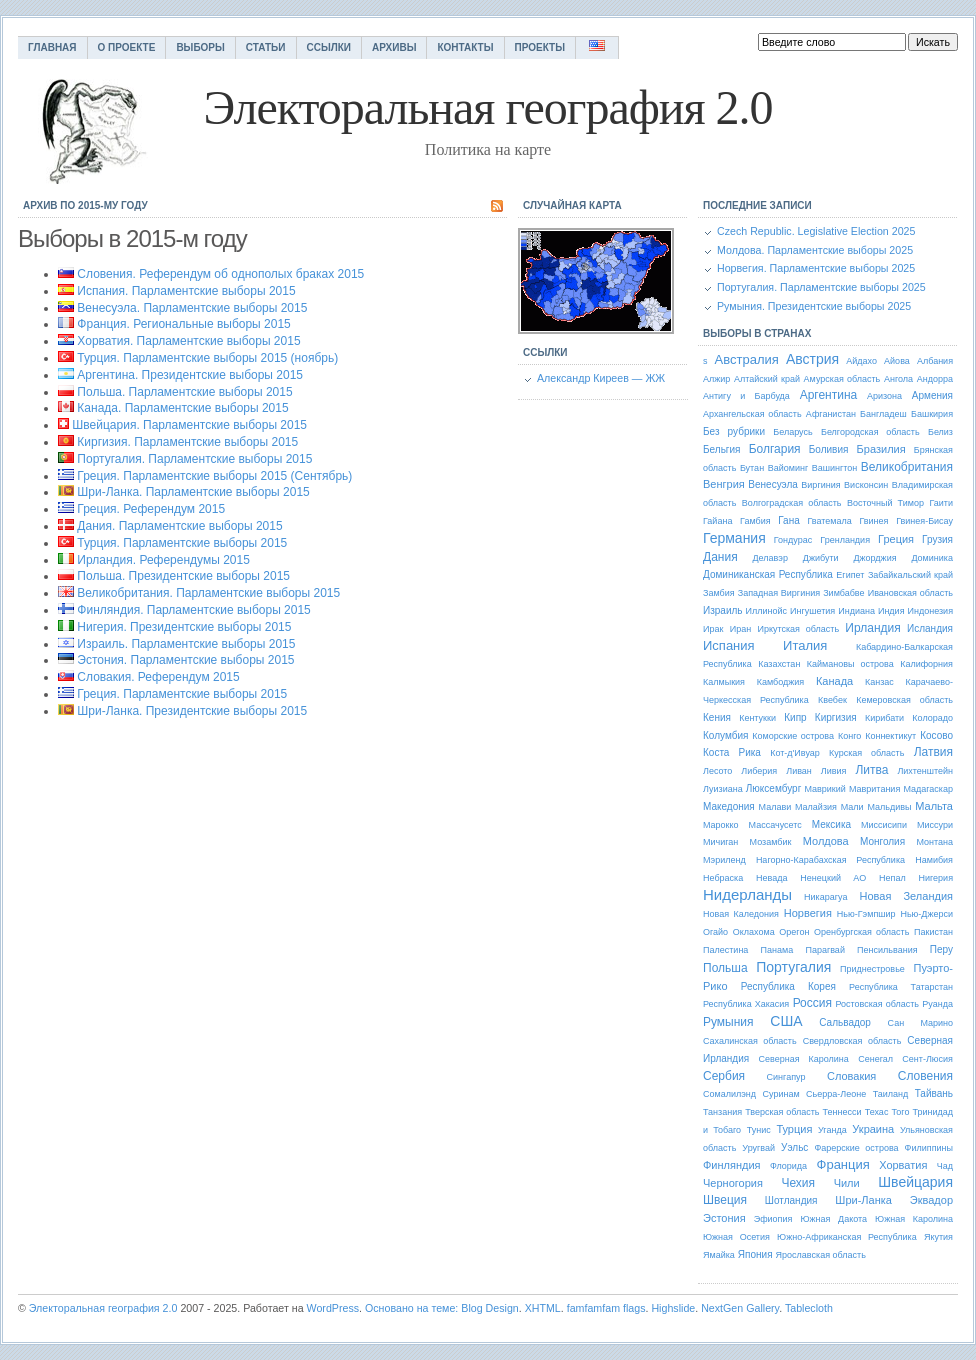 The height and width of the screenshot is (1360, 976). What do you see at coordinates (834, 681) in the screenshot?
I see `Канада` at bounding box center [834, 681].